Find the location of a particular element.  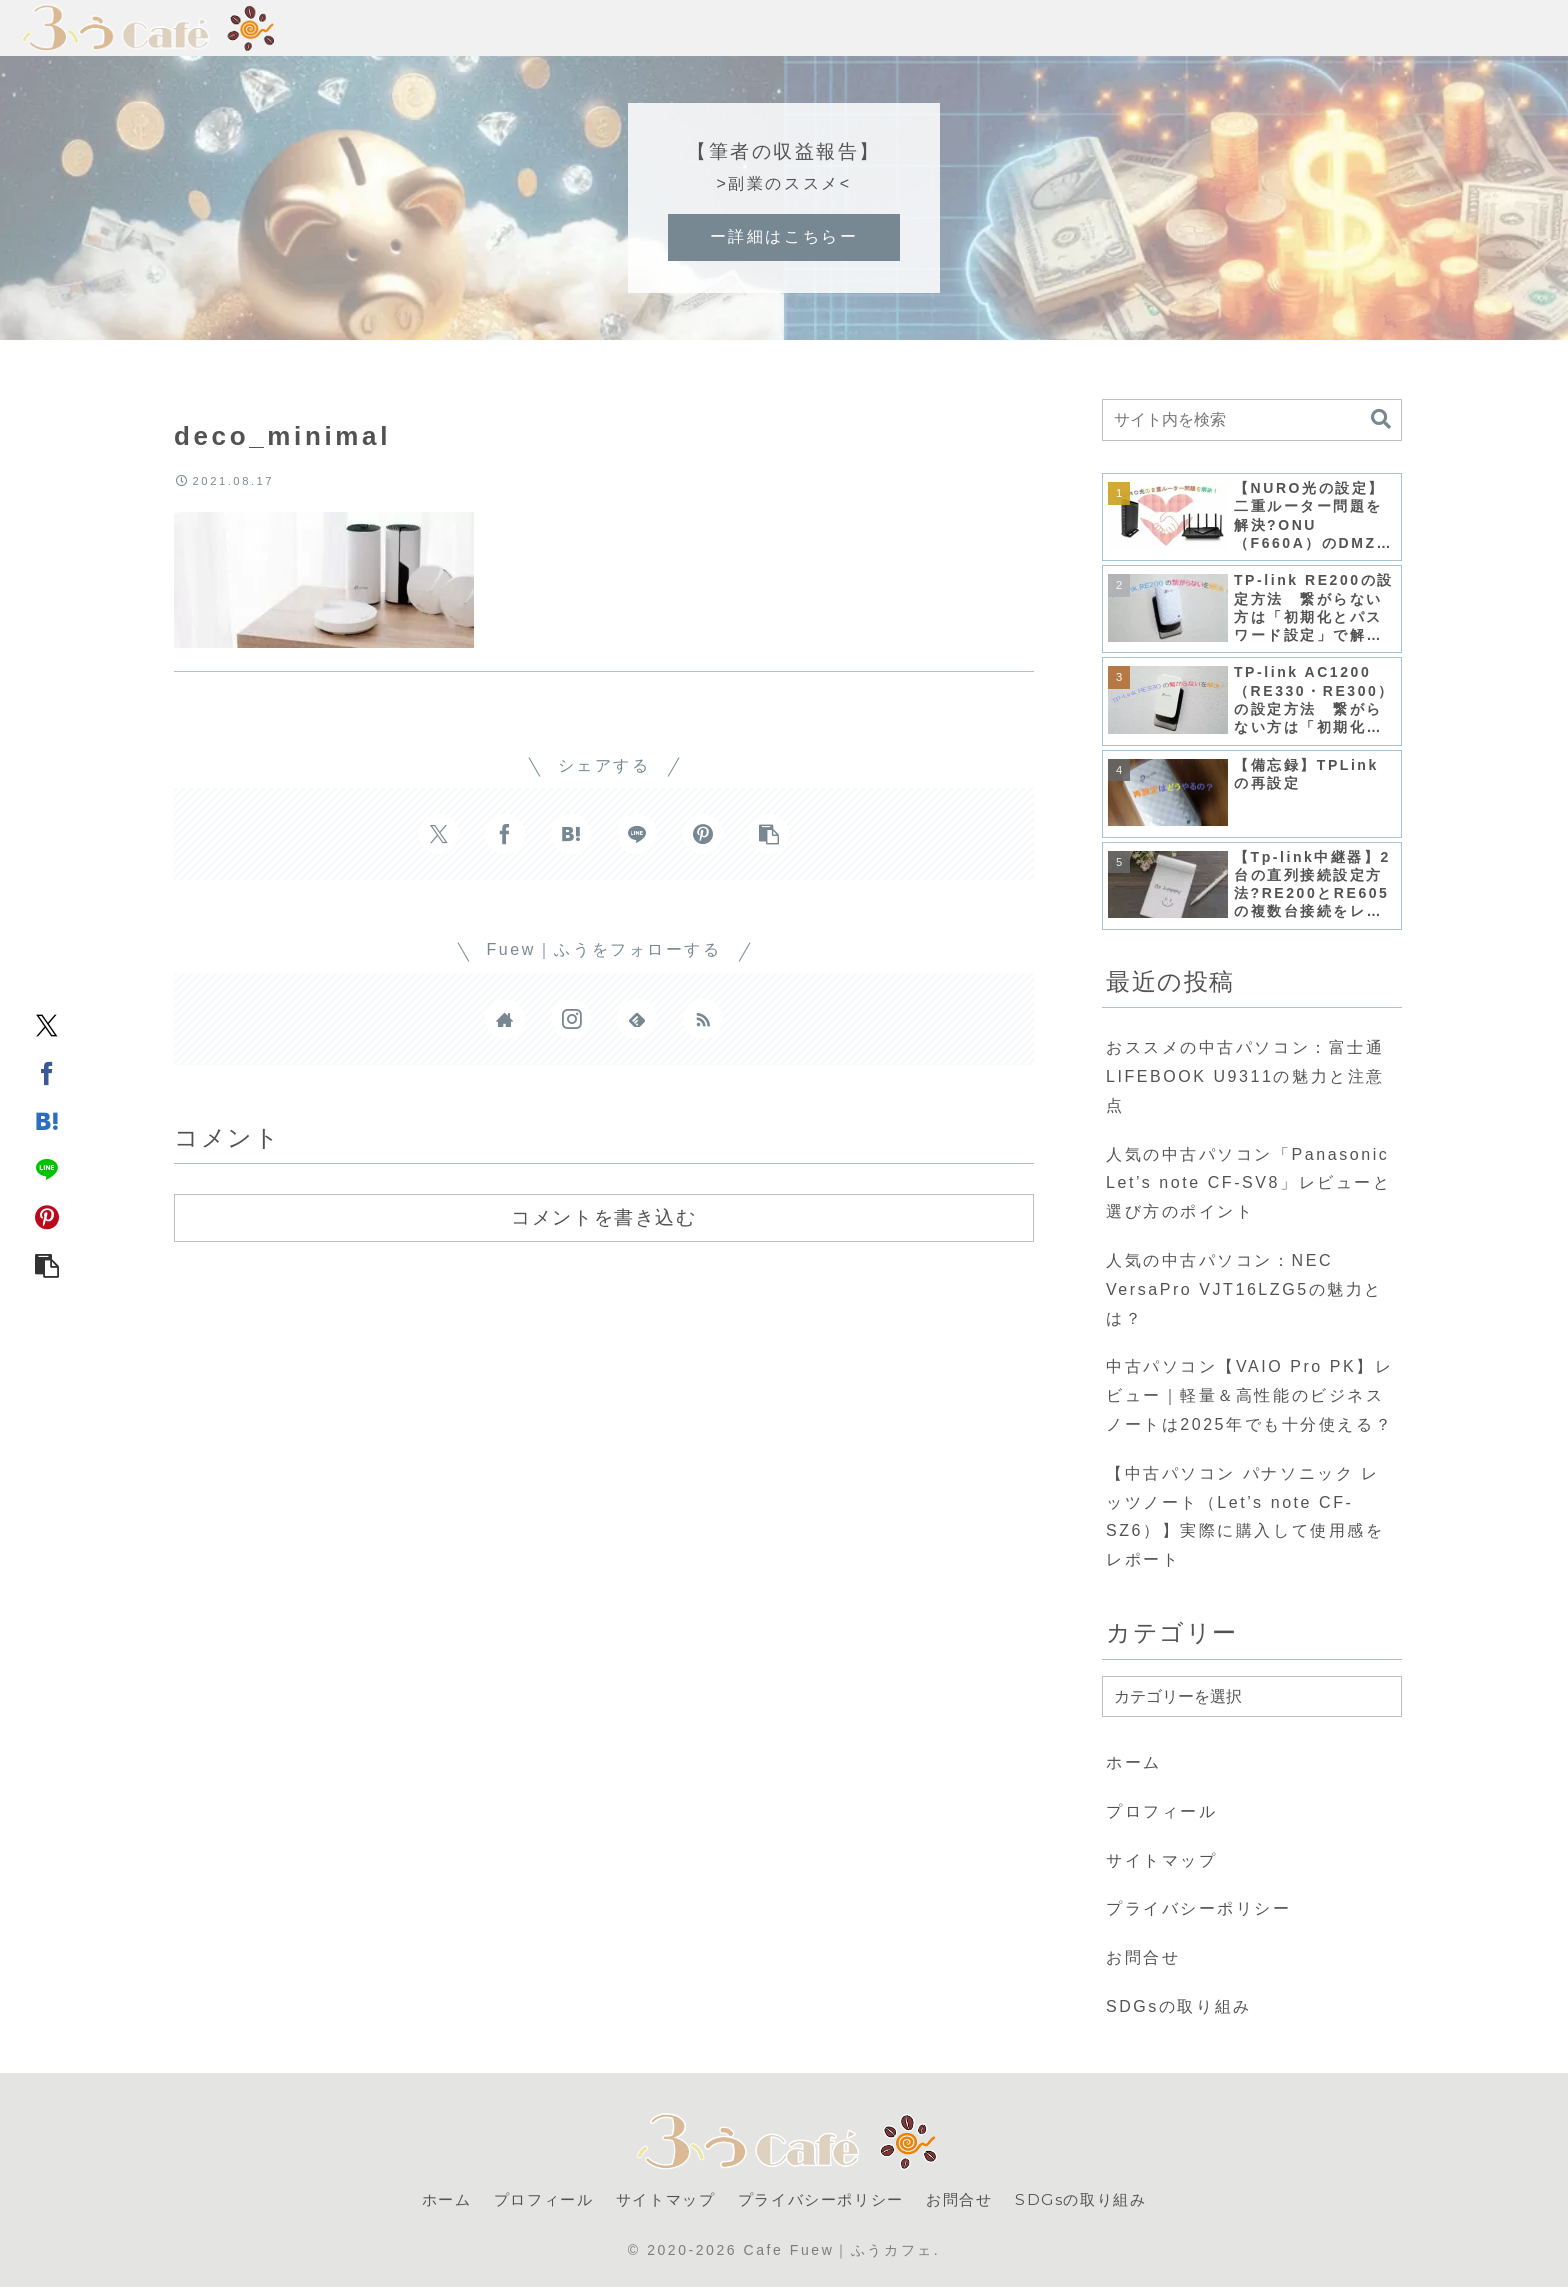

[feedlyで更新情報を購読] is located at coordinates (637, 1019).